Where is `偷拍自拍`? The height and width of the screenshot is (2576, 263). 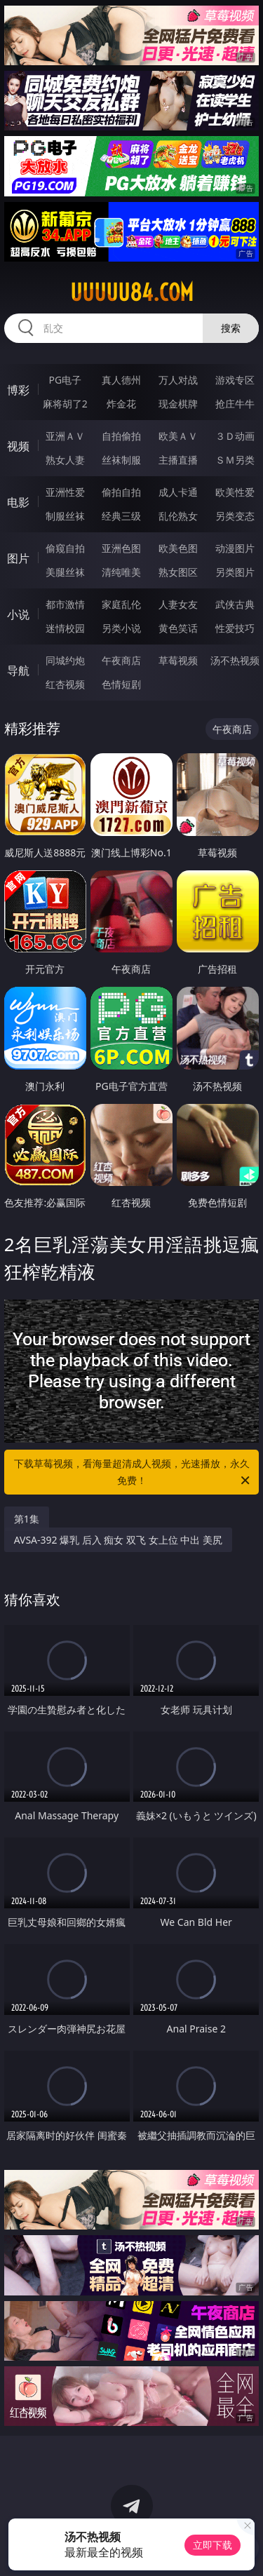 偷拍自拍 is located at coordinates (121, 492).